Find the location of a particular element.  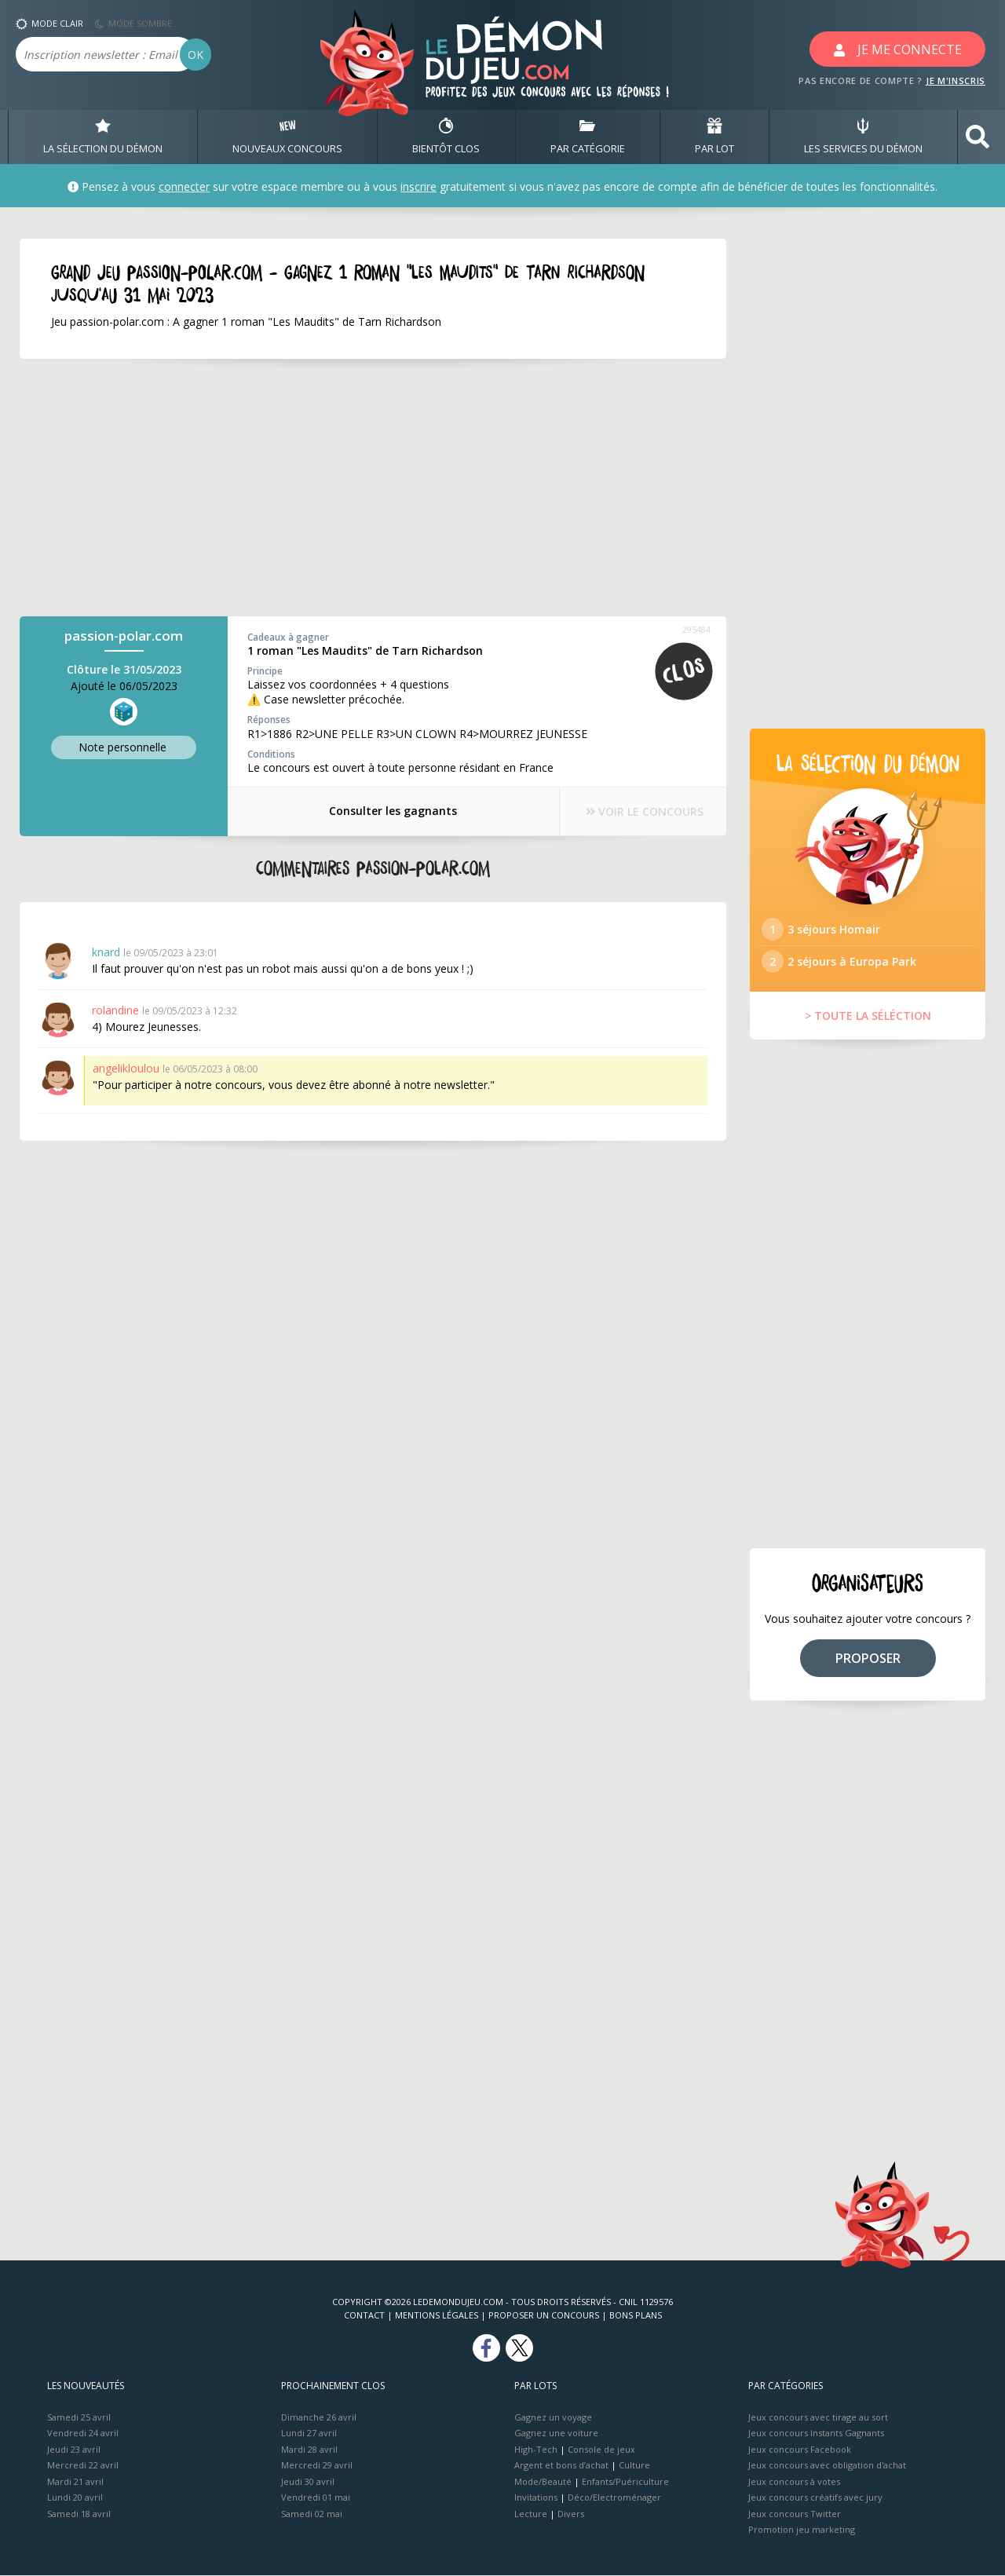

PAR CATÉGORIE is located at coordinates (587, 136).